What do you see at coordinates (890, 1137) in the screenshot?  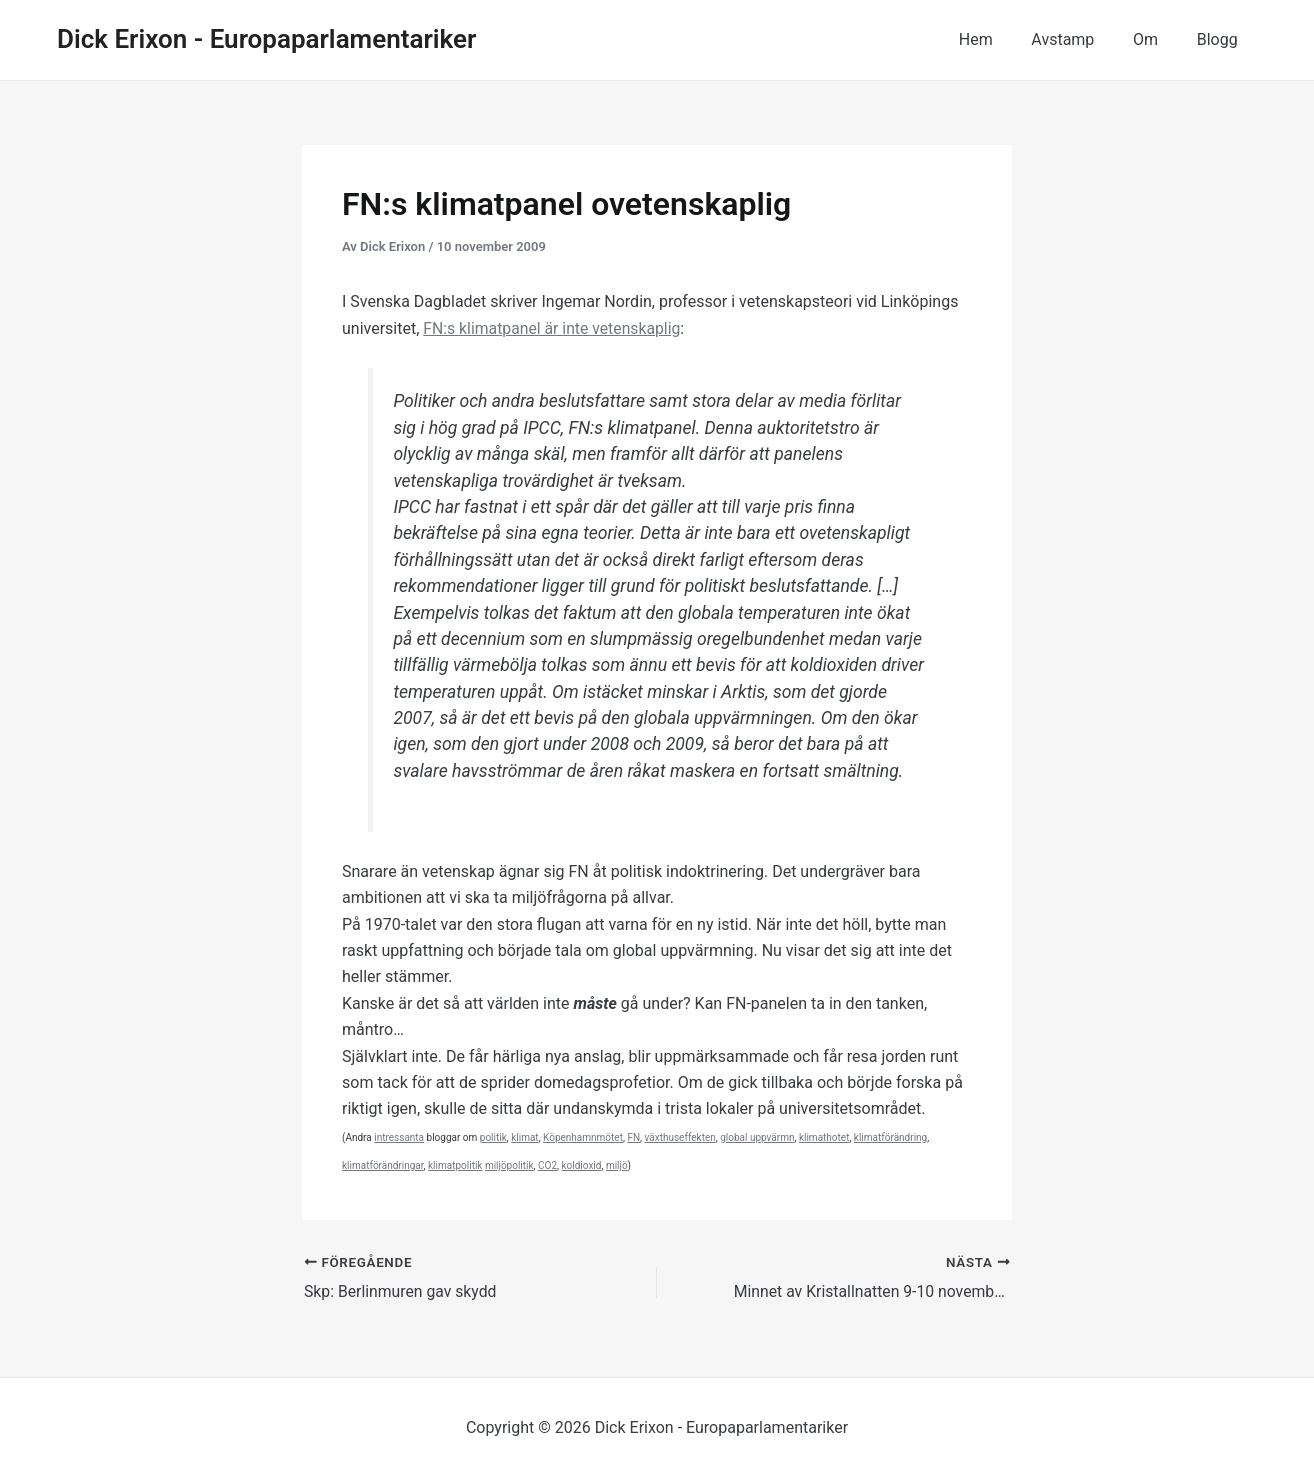 I see `klimatförändring` at bounding box center [890, 1137].